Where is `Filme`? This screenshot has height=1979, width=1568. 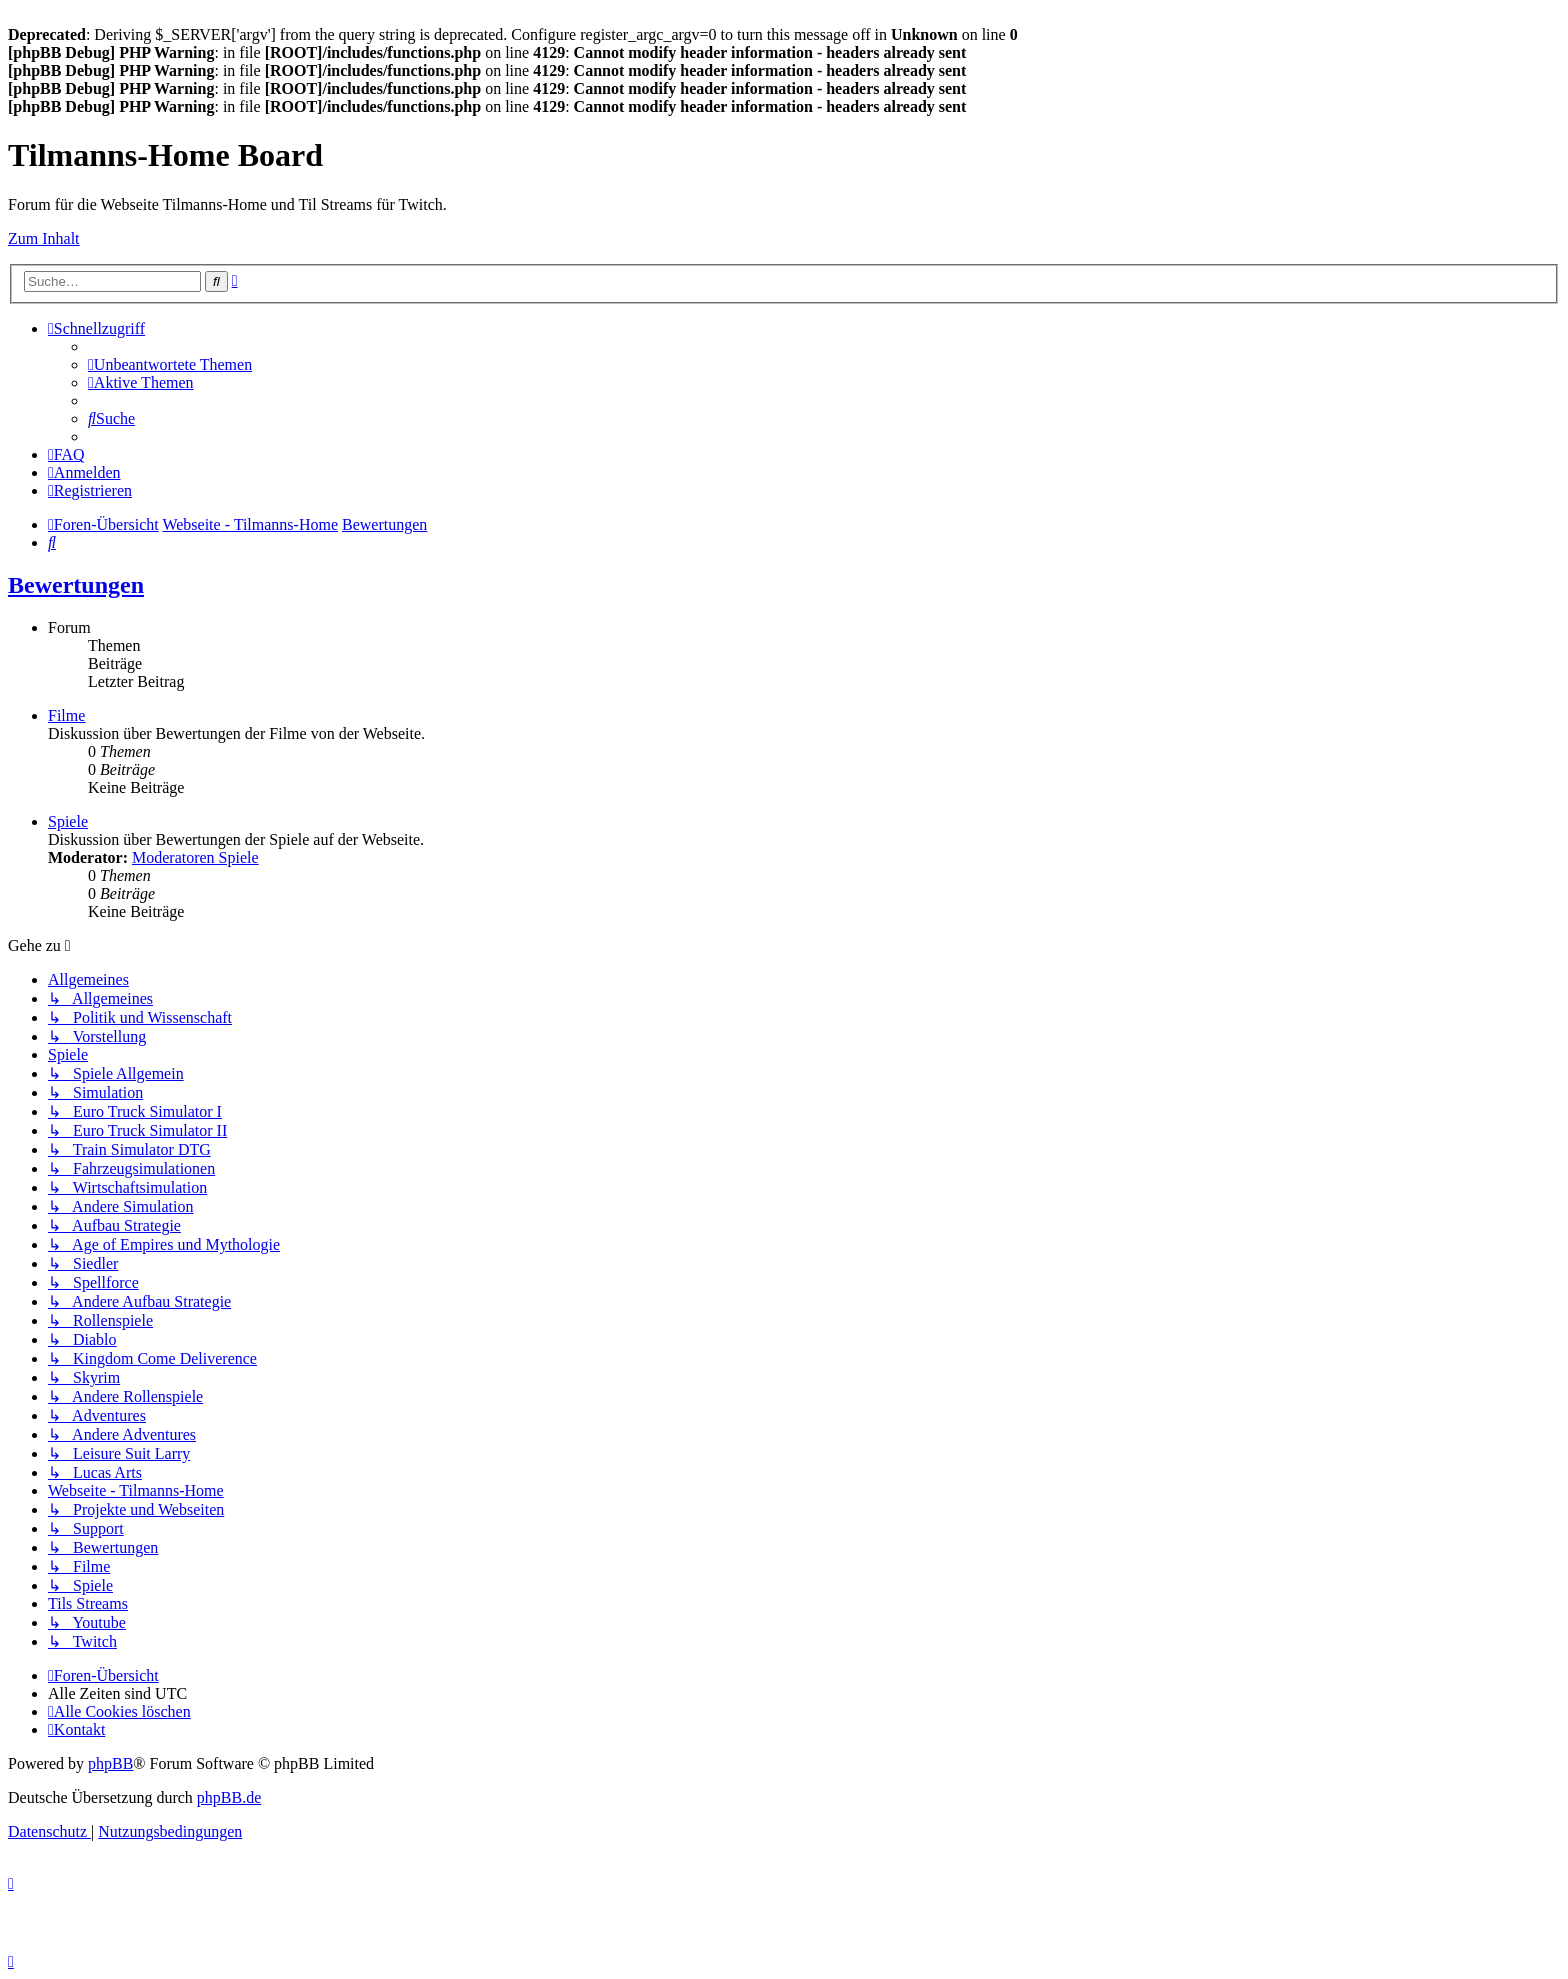
Filme is located at coordinates (66, 715).